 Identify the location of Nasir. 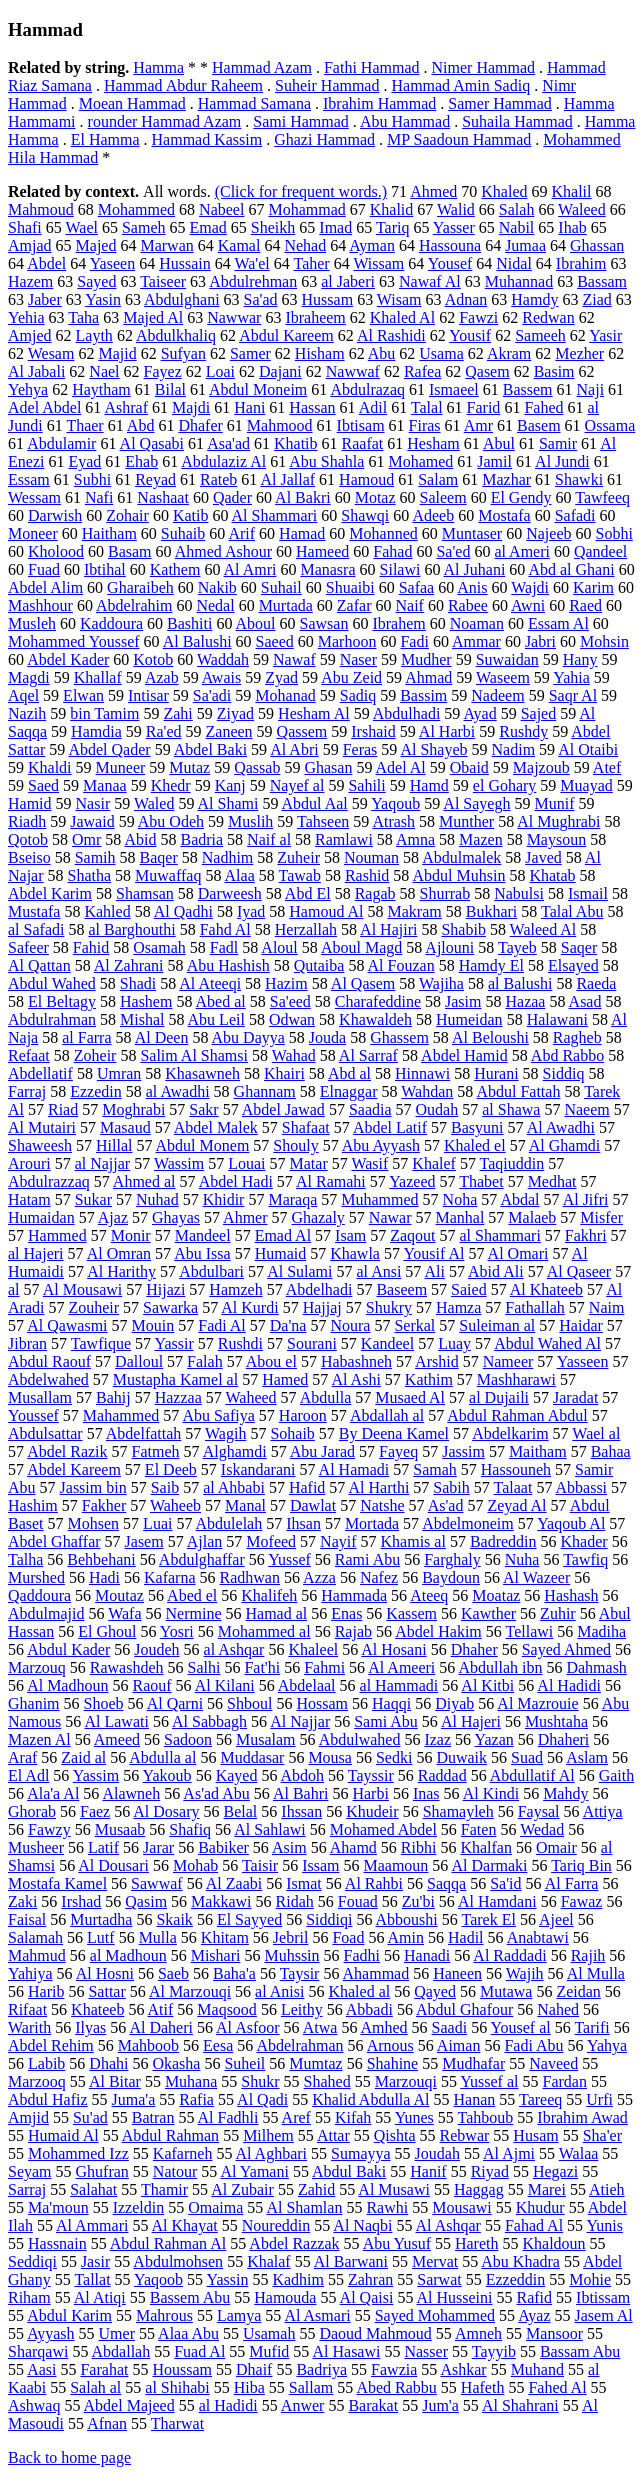
(93, 803).